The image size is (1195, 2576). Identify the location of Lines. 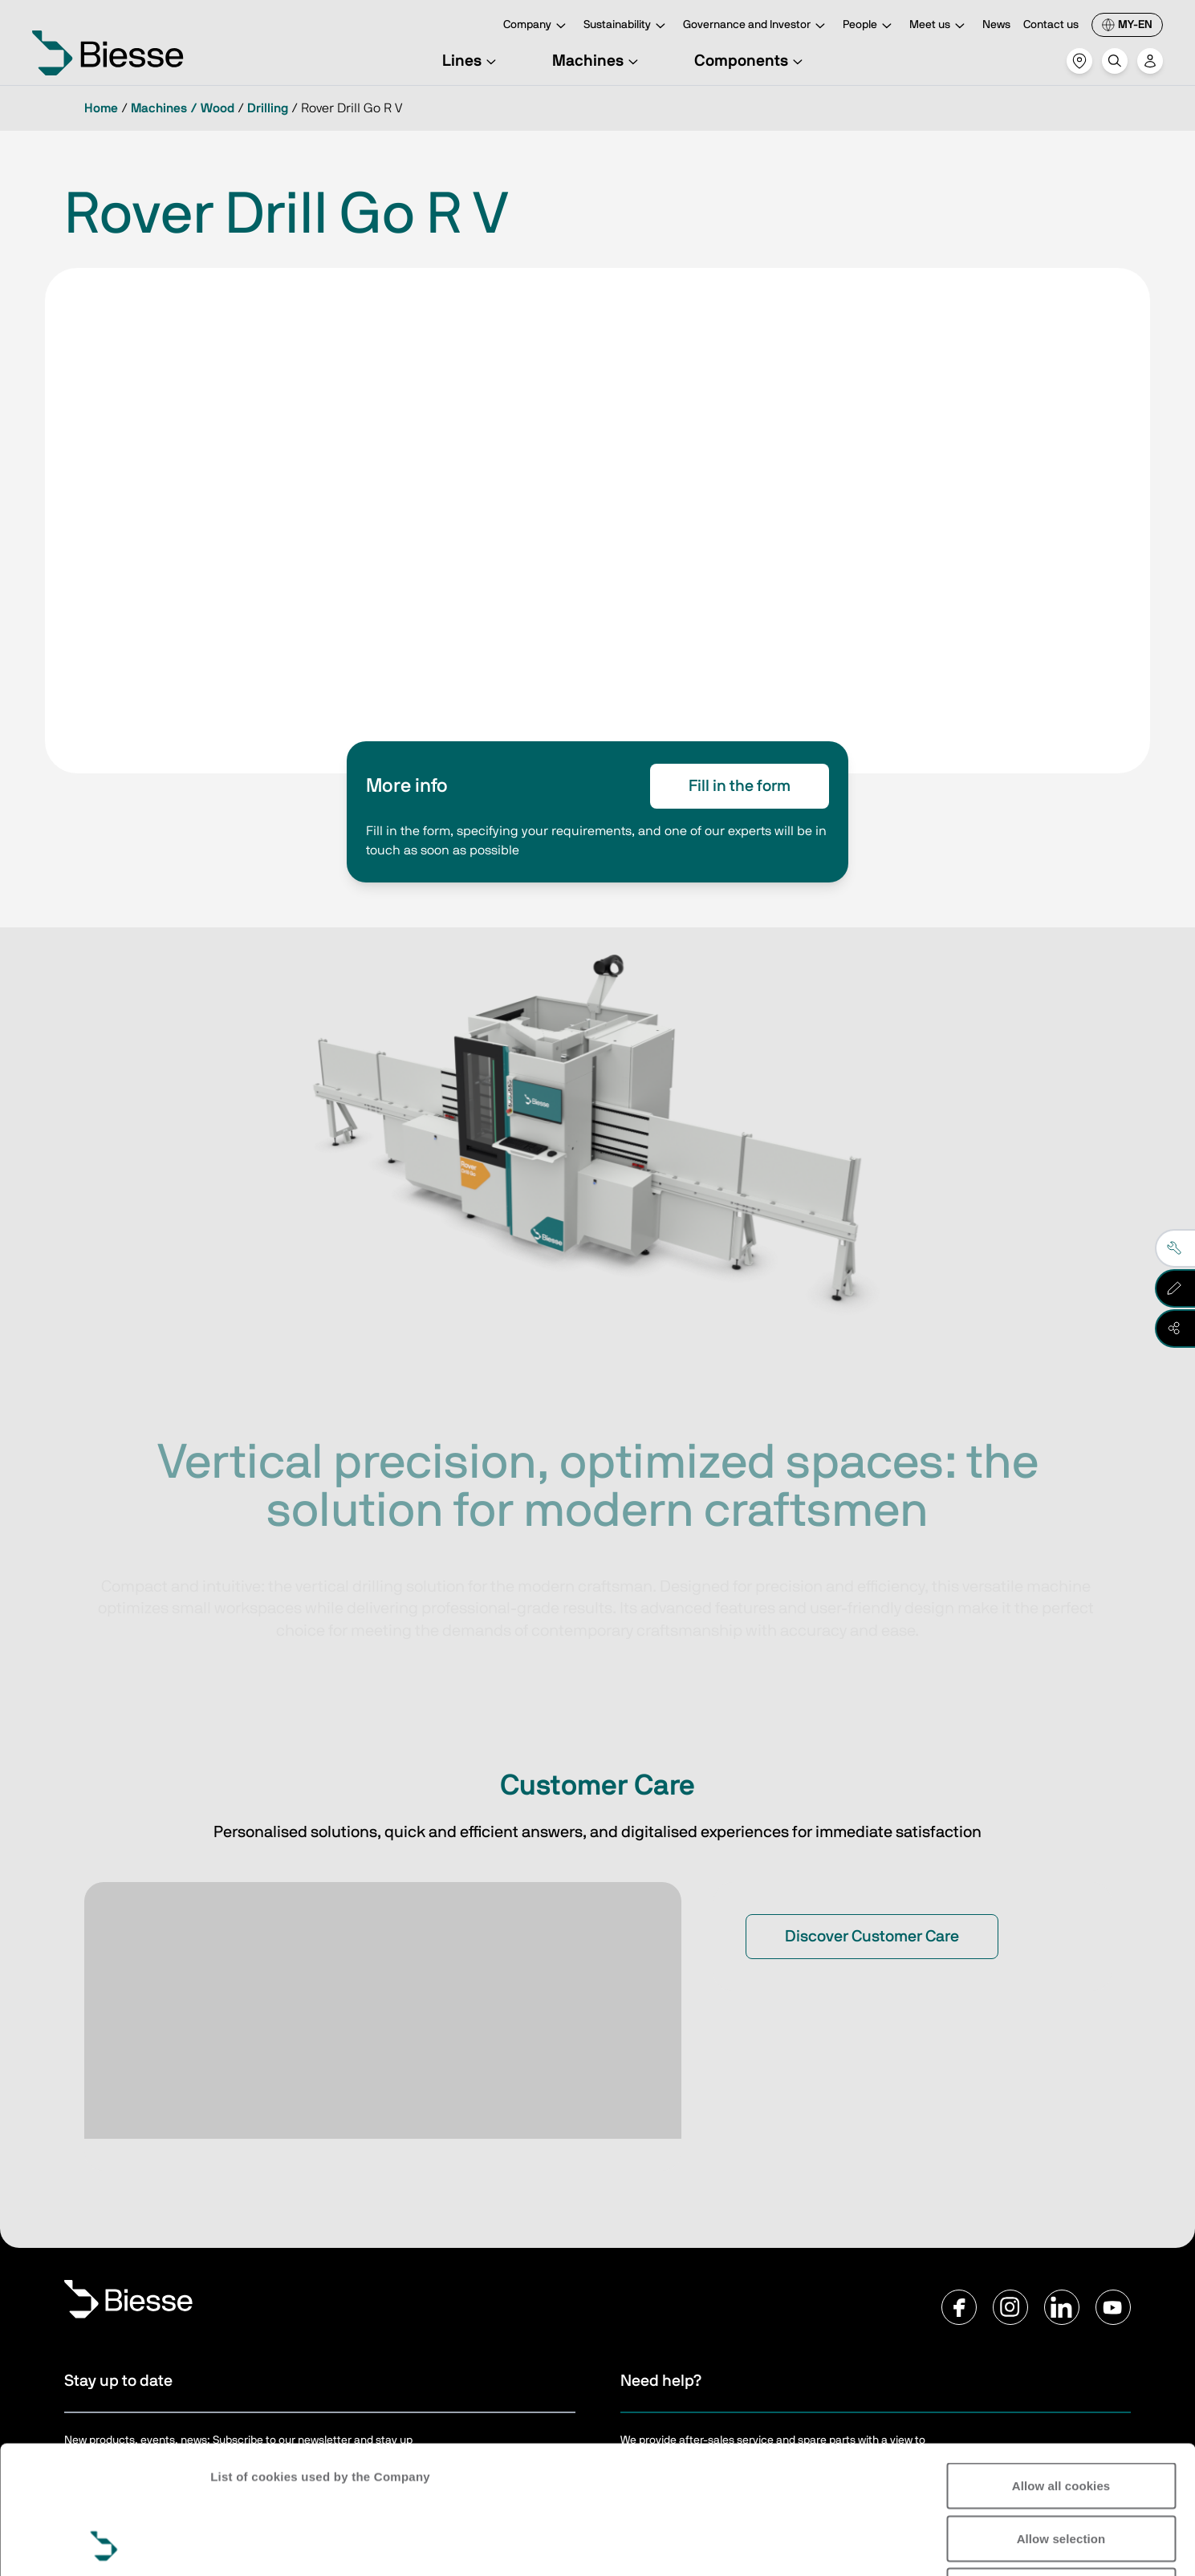
(471, 61).